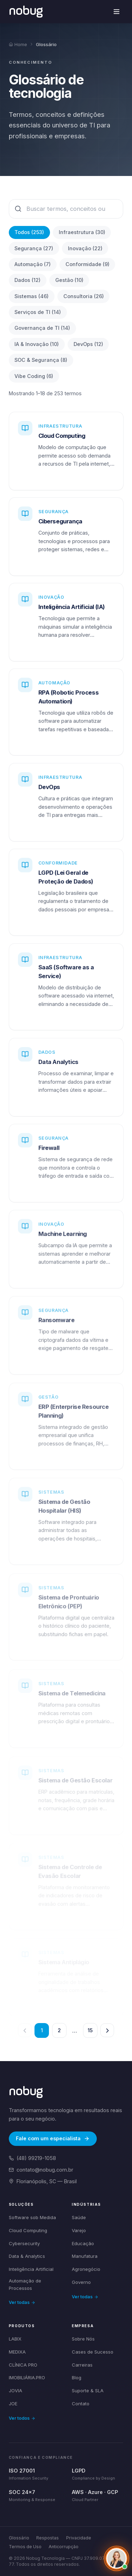 This screenshot has height=2576, width=132. Describe the element at coordinates (25, 2546) in the screenshot. I see `Termos de Uso` at that location.